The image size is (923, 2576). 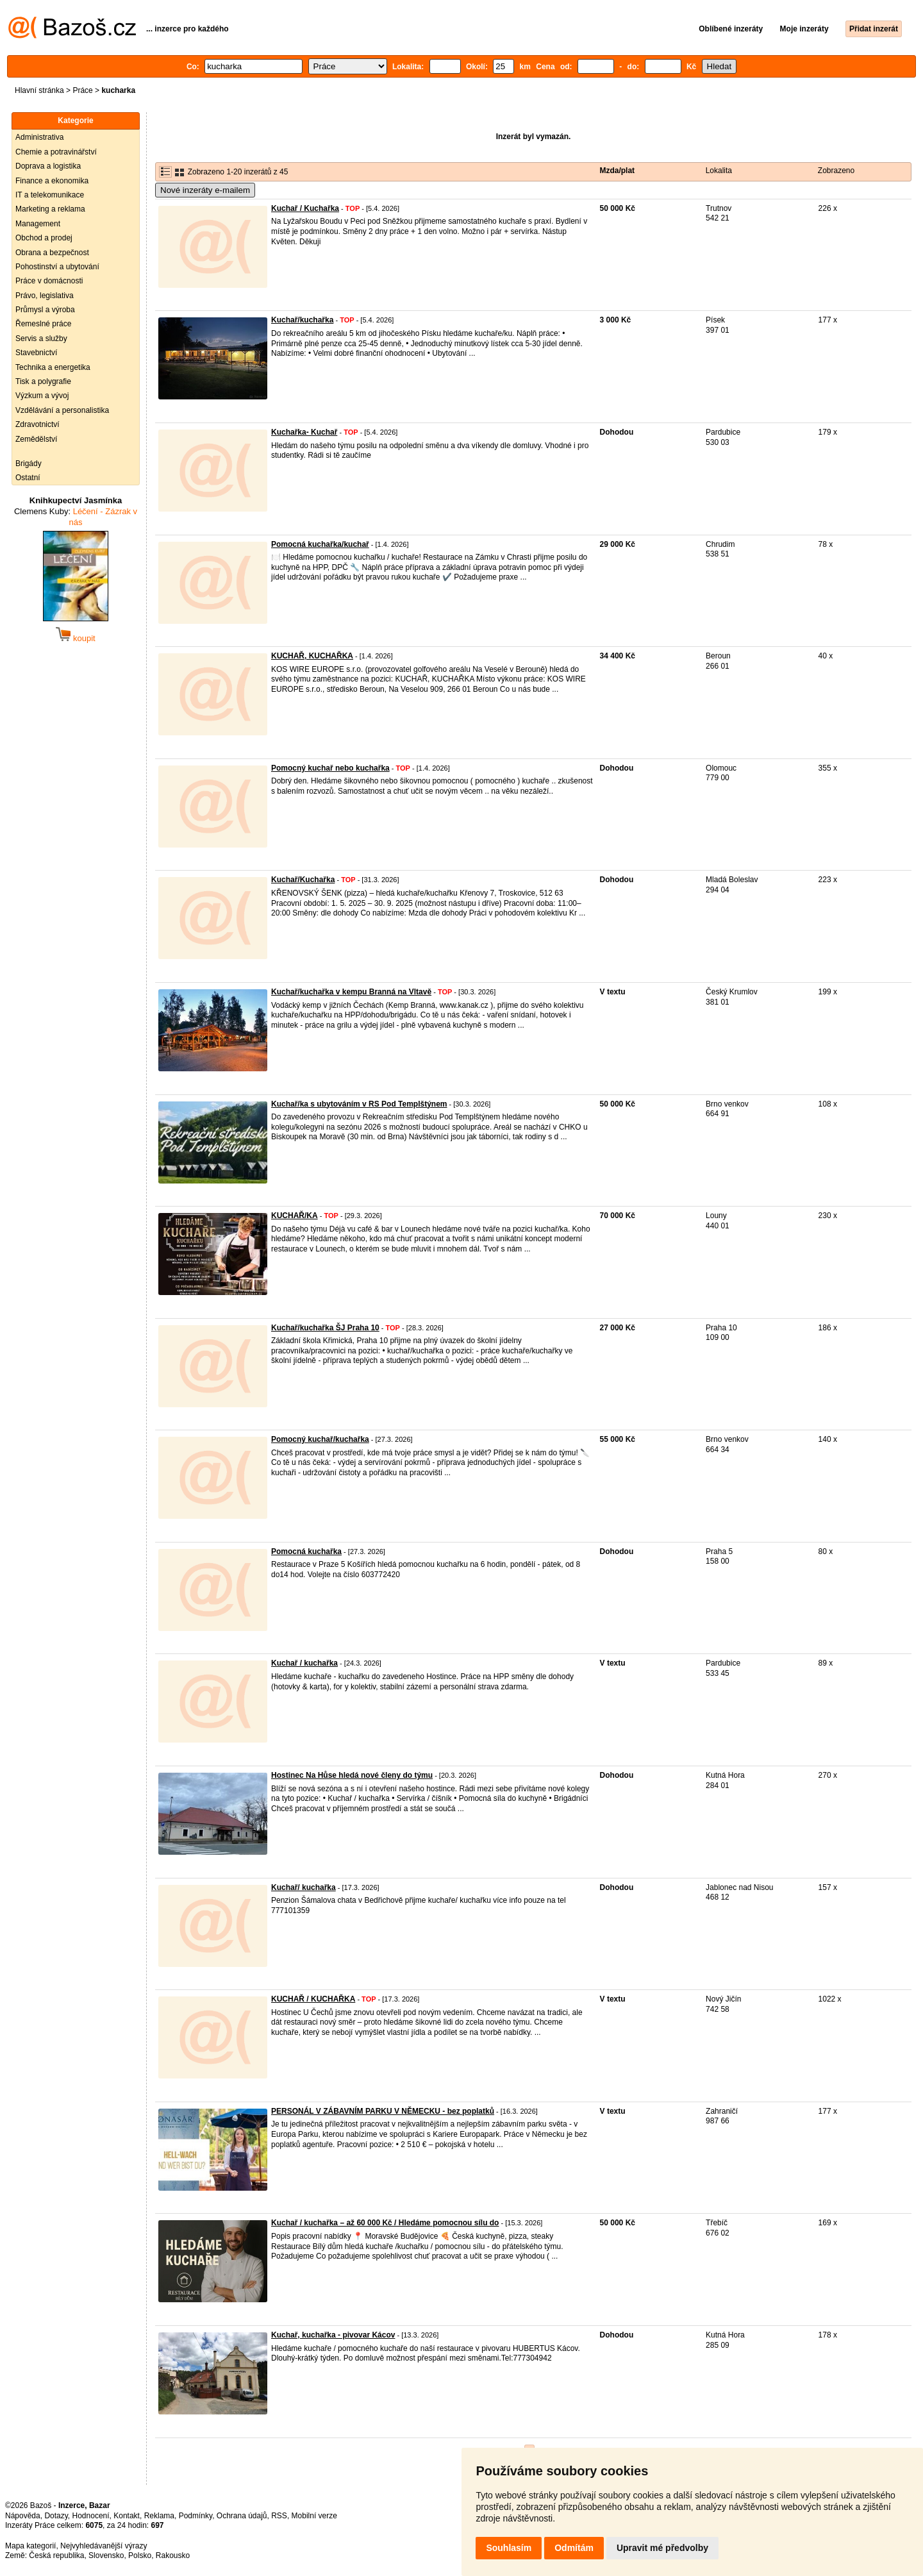 I want to click on Kuchař / kuchařka – až 60 000 Kč / Hledáme pomocnou sílu do, so click(x=385, y=2222).